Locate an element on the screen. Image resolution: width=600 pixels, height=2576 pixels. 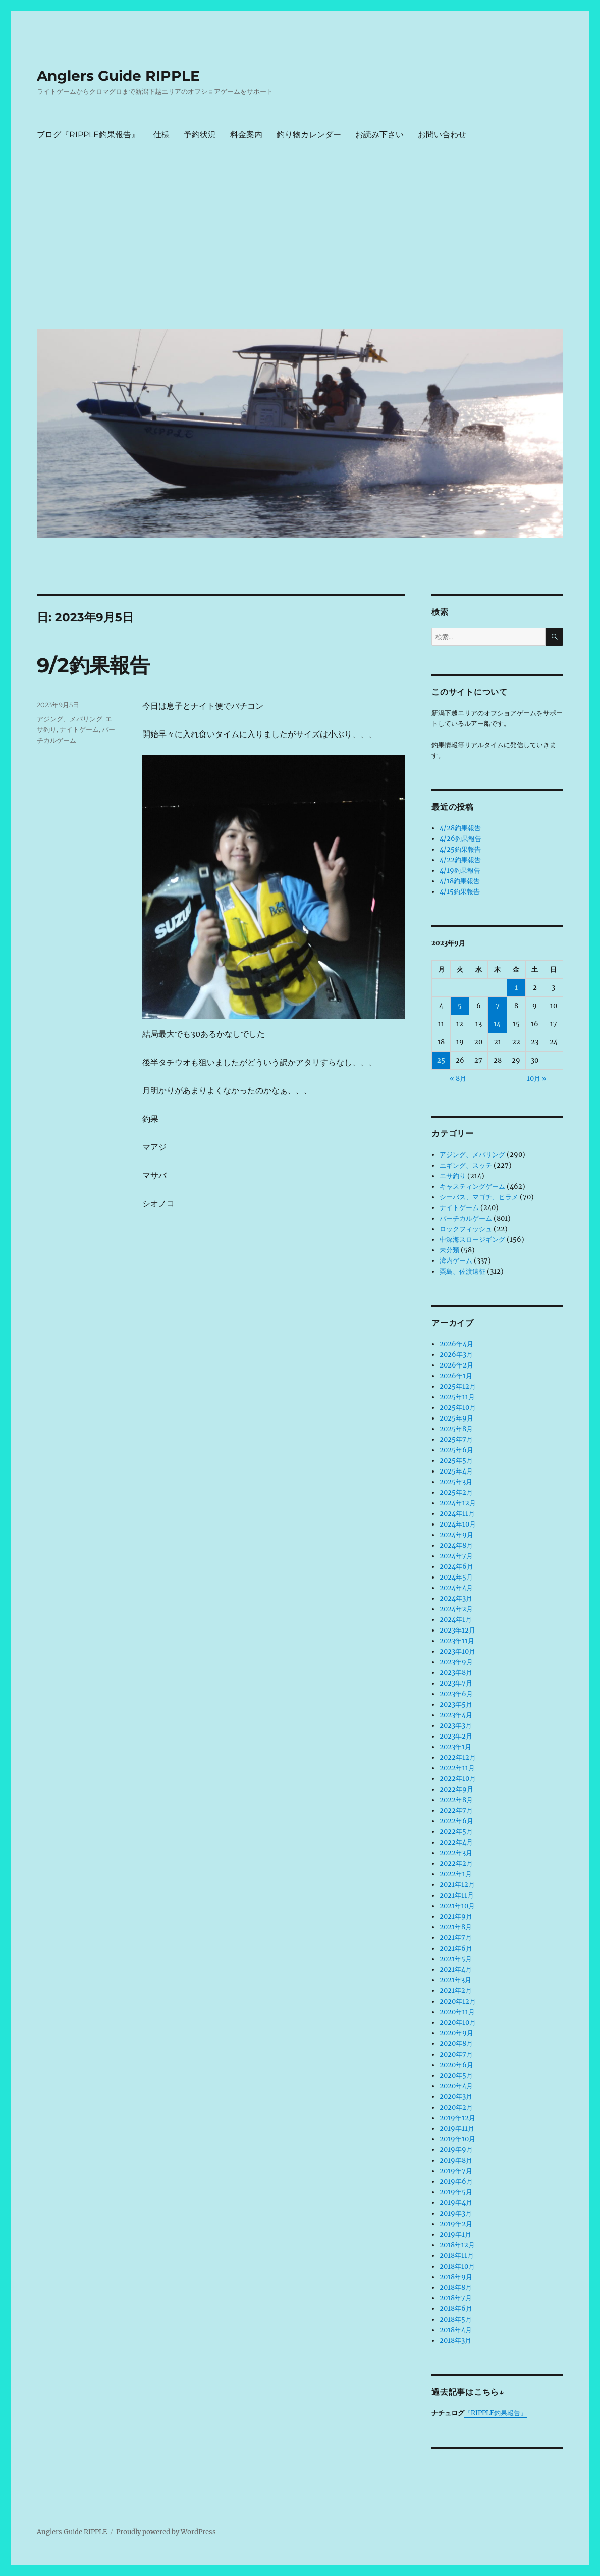
2020年2月 is located at coordinates (456, 2107).